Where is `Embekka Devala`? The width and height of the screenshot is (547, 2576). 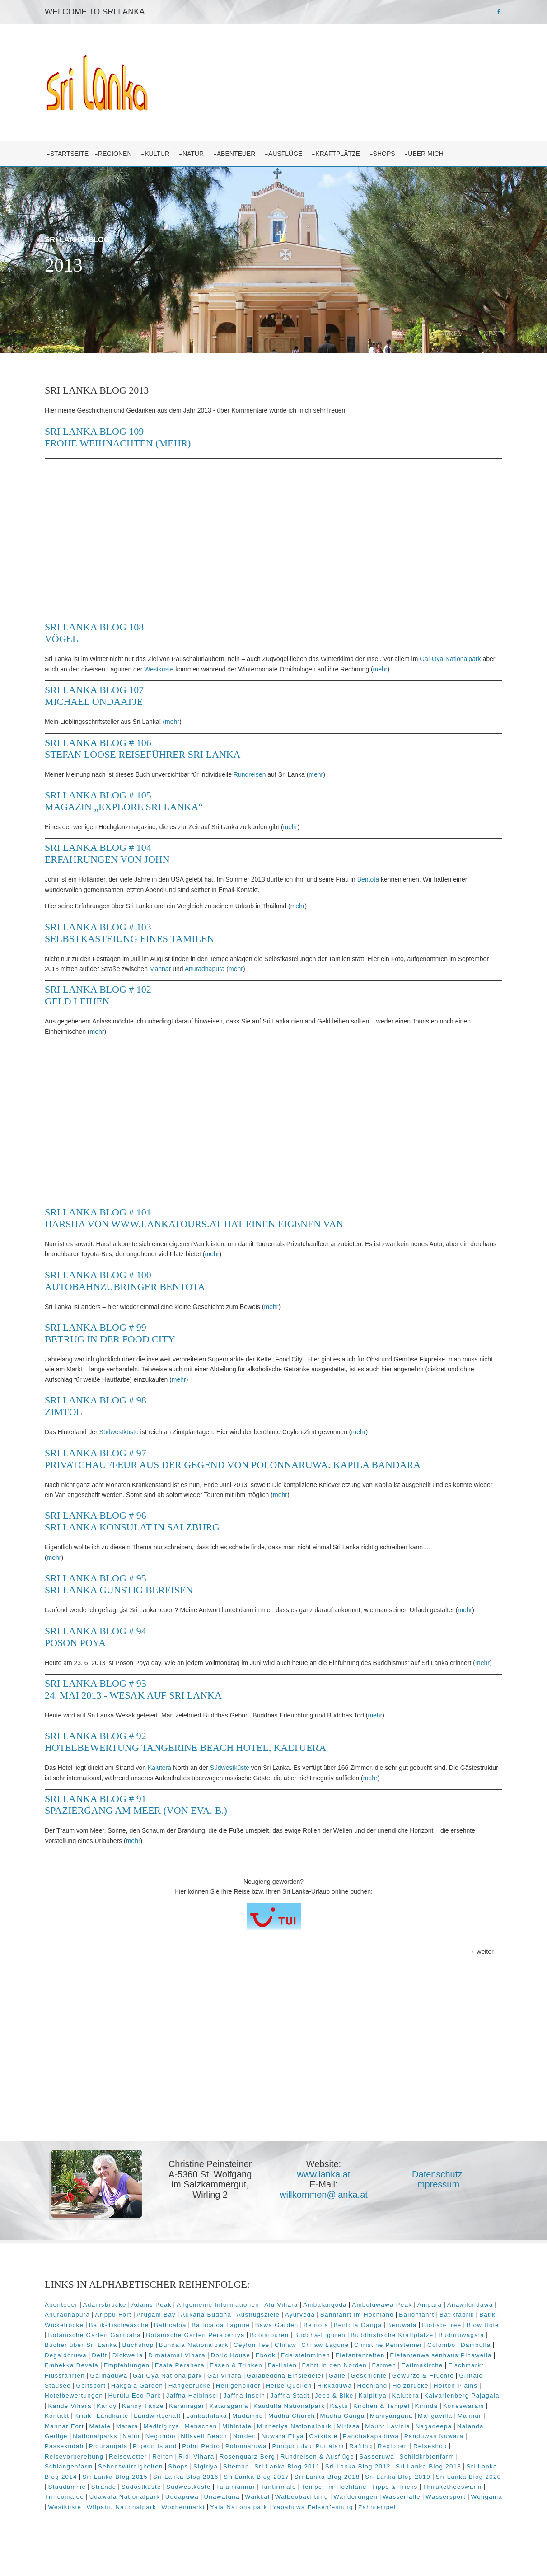 Embekka Devala is located at coordinates (241, 2366).